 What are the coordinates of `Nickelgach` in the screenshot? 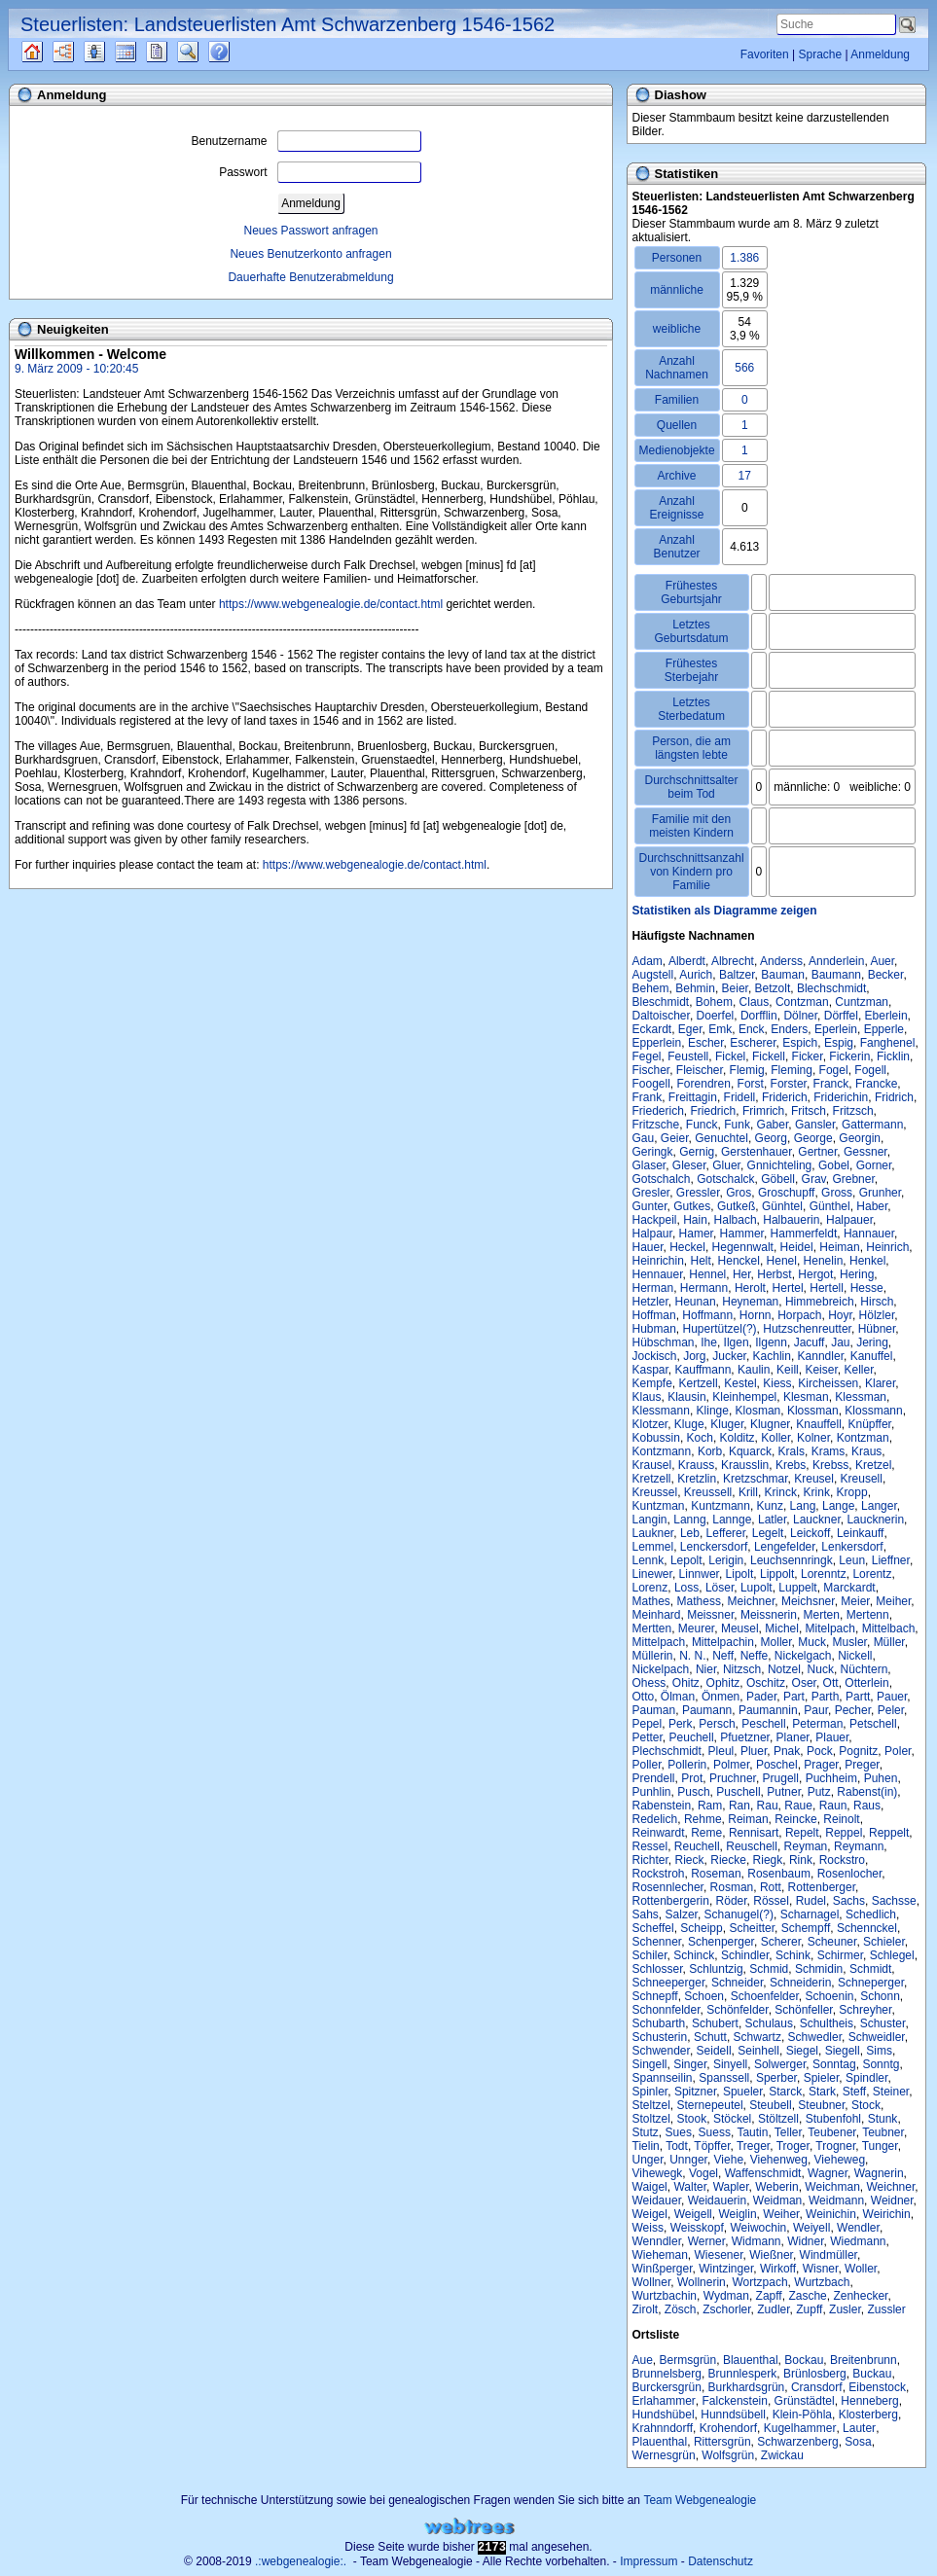 It's located at (803, 1656).